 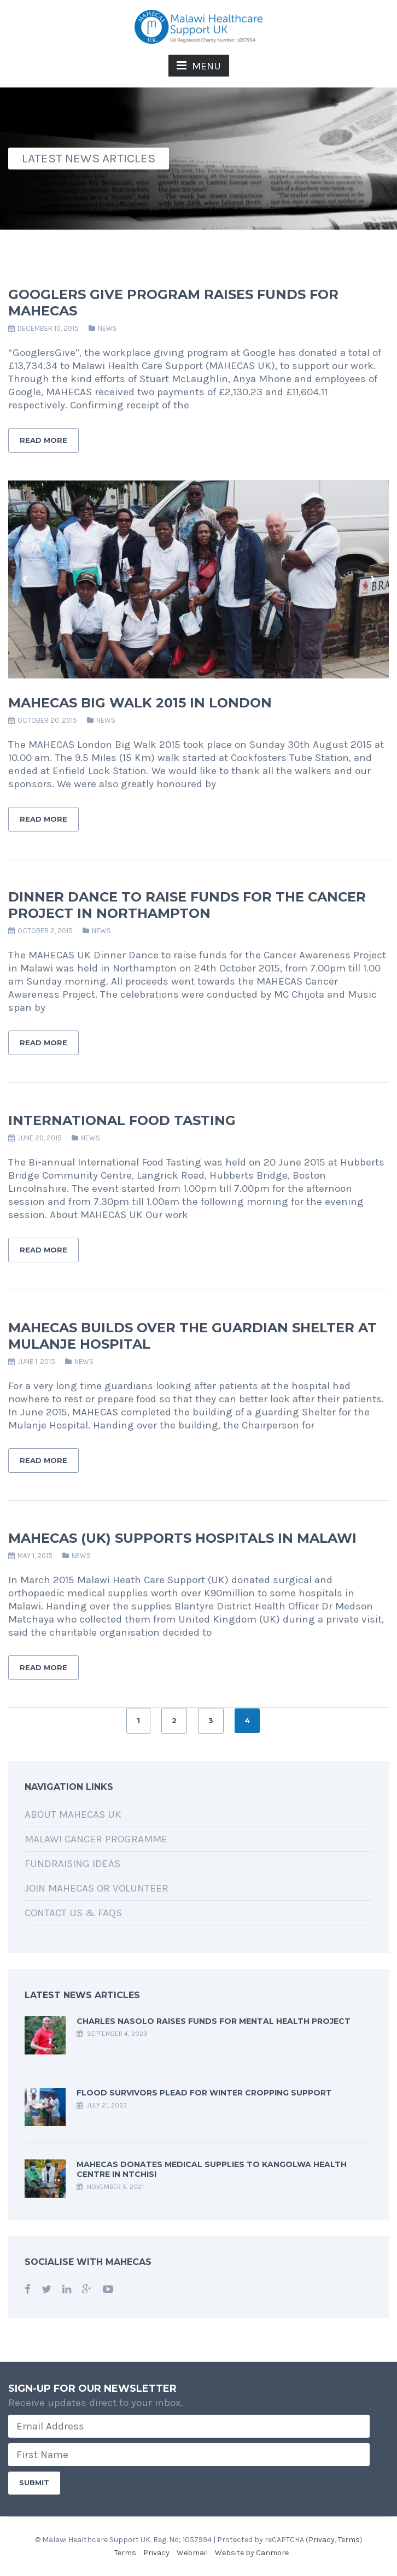 What do you see at coordinates (199, 66) in the screenshot?
I see `MENU` at bounding box center [199, 66].